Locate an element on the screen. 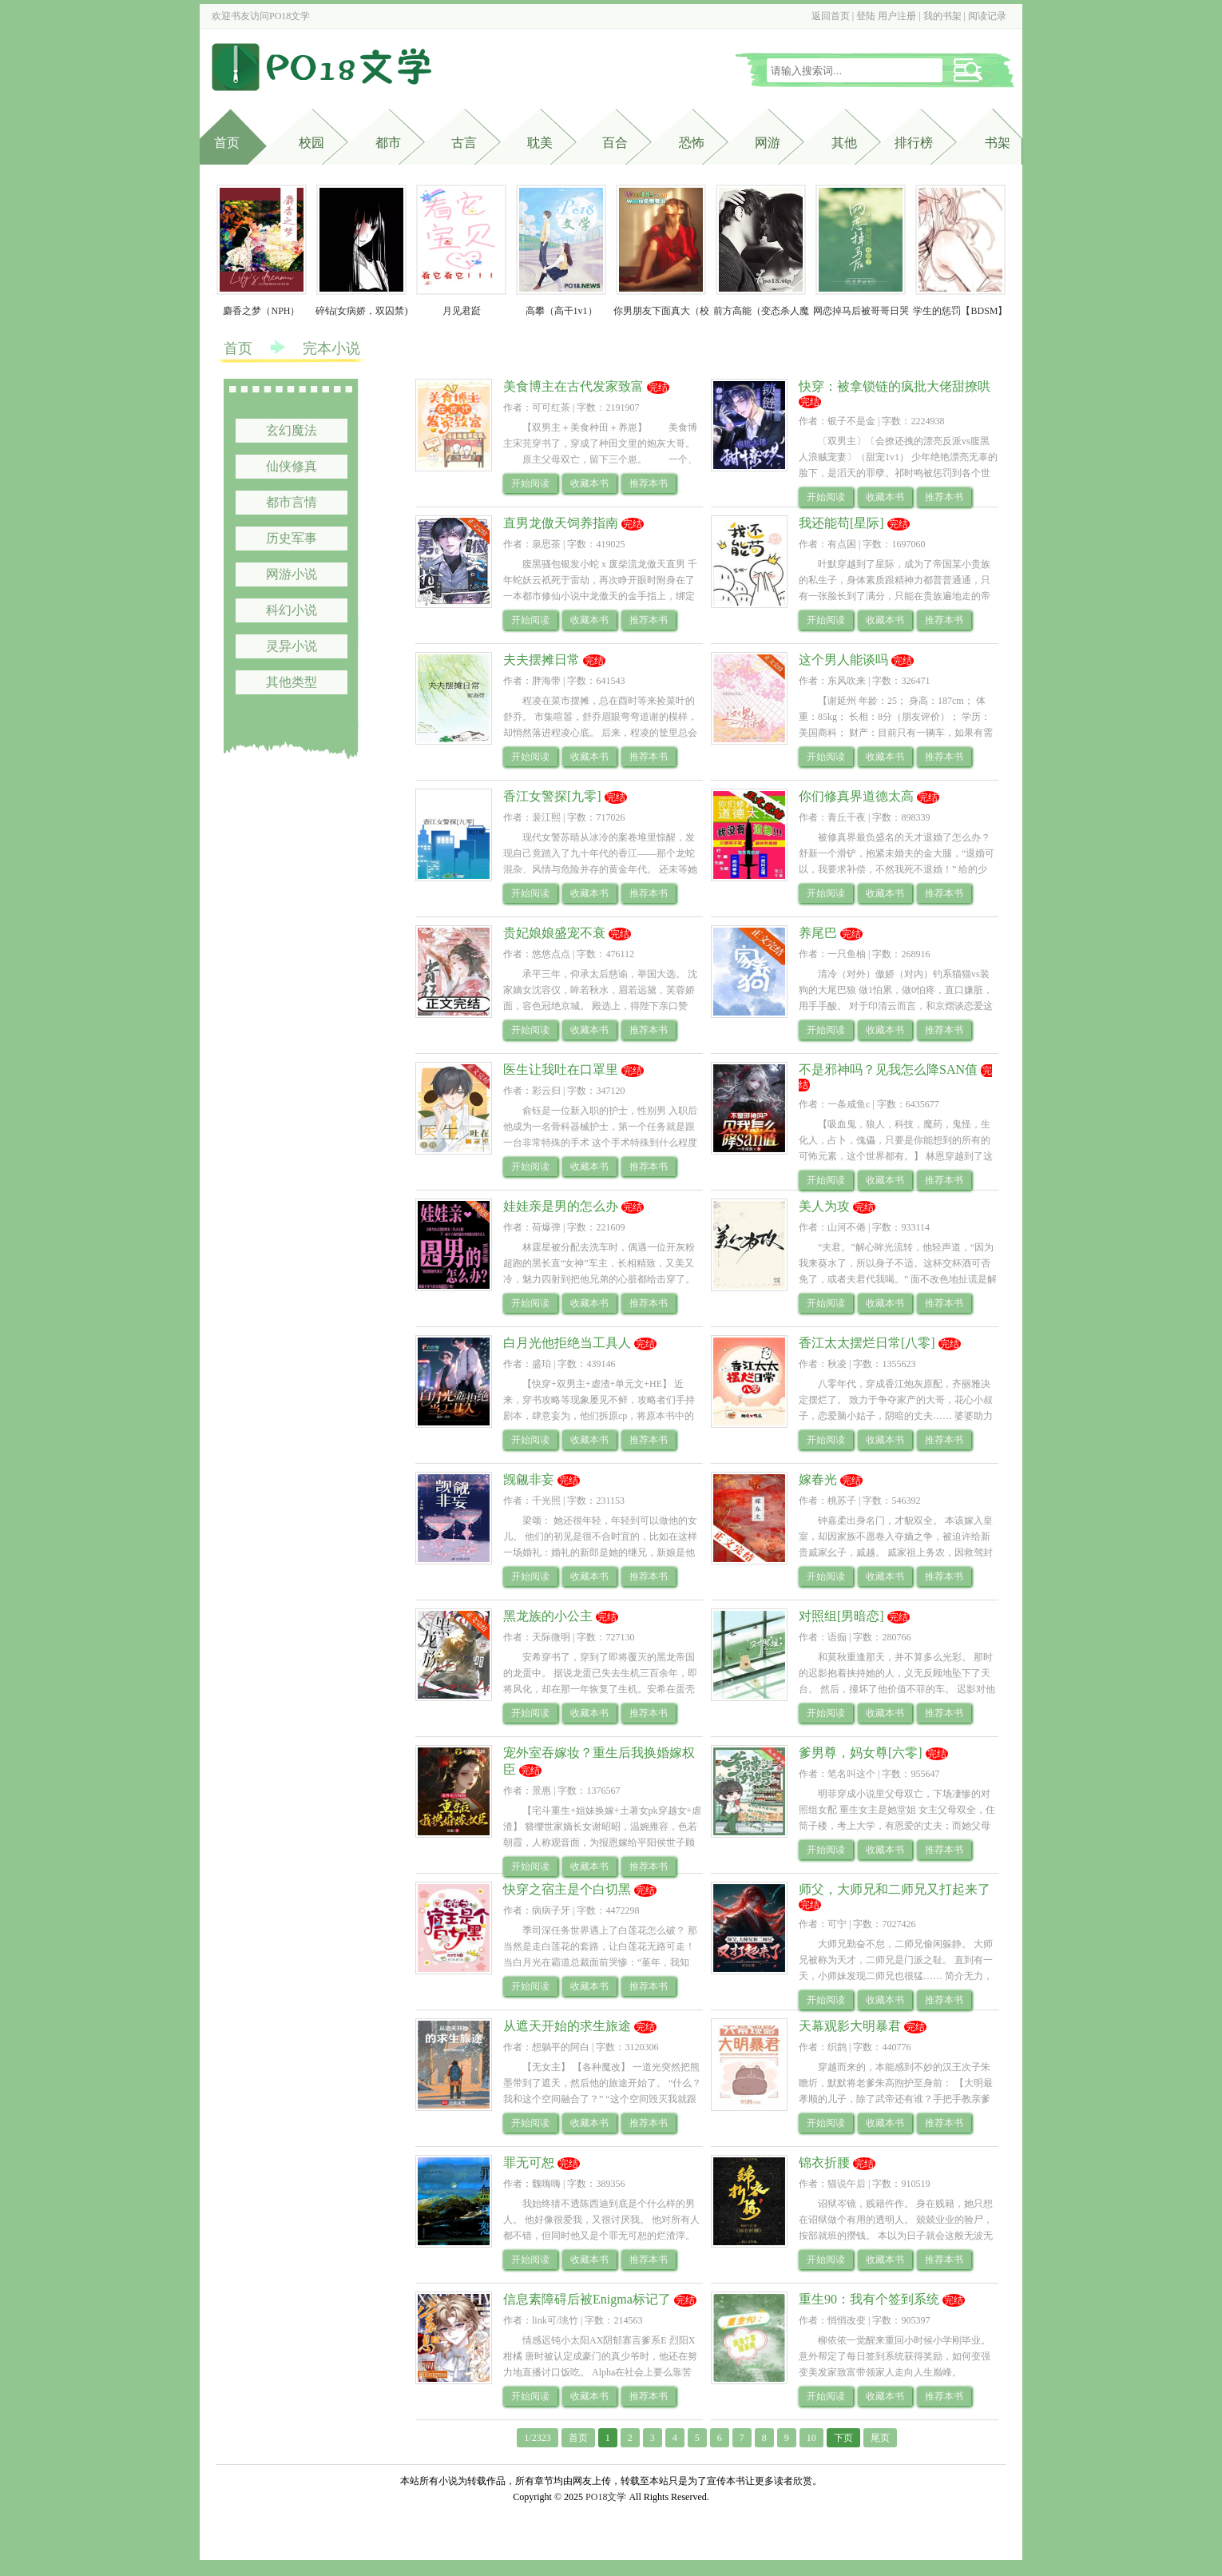  这个男人能谈吗 is located at coordinates (843, 659).